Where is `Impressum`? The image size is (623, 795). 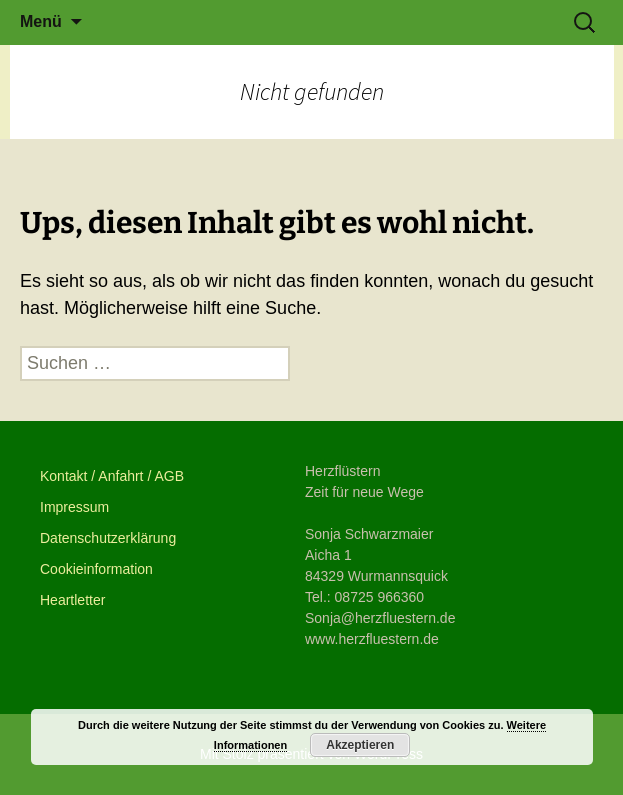 Impressum is located at coordinates (74, 507).